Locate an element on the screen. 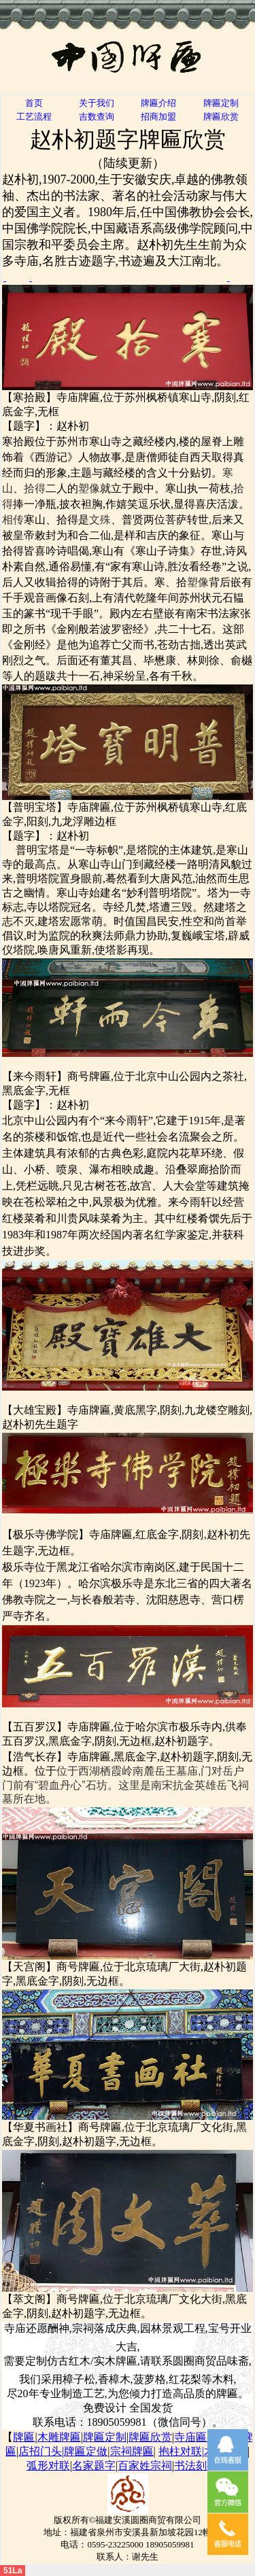 Image resolution: width=255 pixels, height=2576 pixels. 牌匾欣赏 is located at coordinates (221, 116).